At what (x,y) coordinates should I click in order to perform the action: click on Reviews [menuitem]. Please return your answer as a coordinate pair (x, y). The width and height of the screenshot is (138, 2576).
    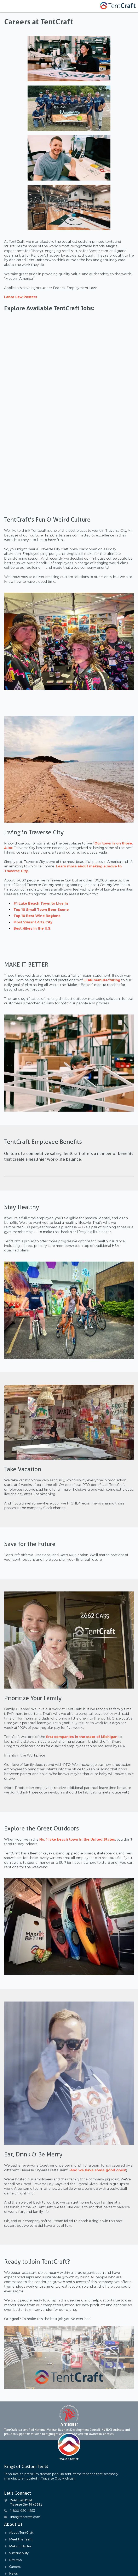
    Looking at the image, I should click on (15, 2560).